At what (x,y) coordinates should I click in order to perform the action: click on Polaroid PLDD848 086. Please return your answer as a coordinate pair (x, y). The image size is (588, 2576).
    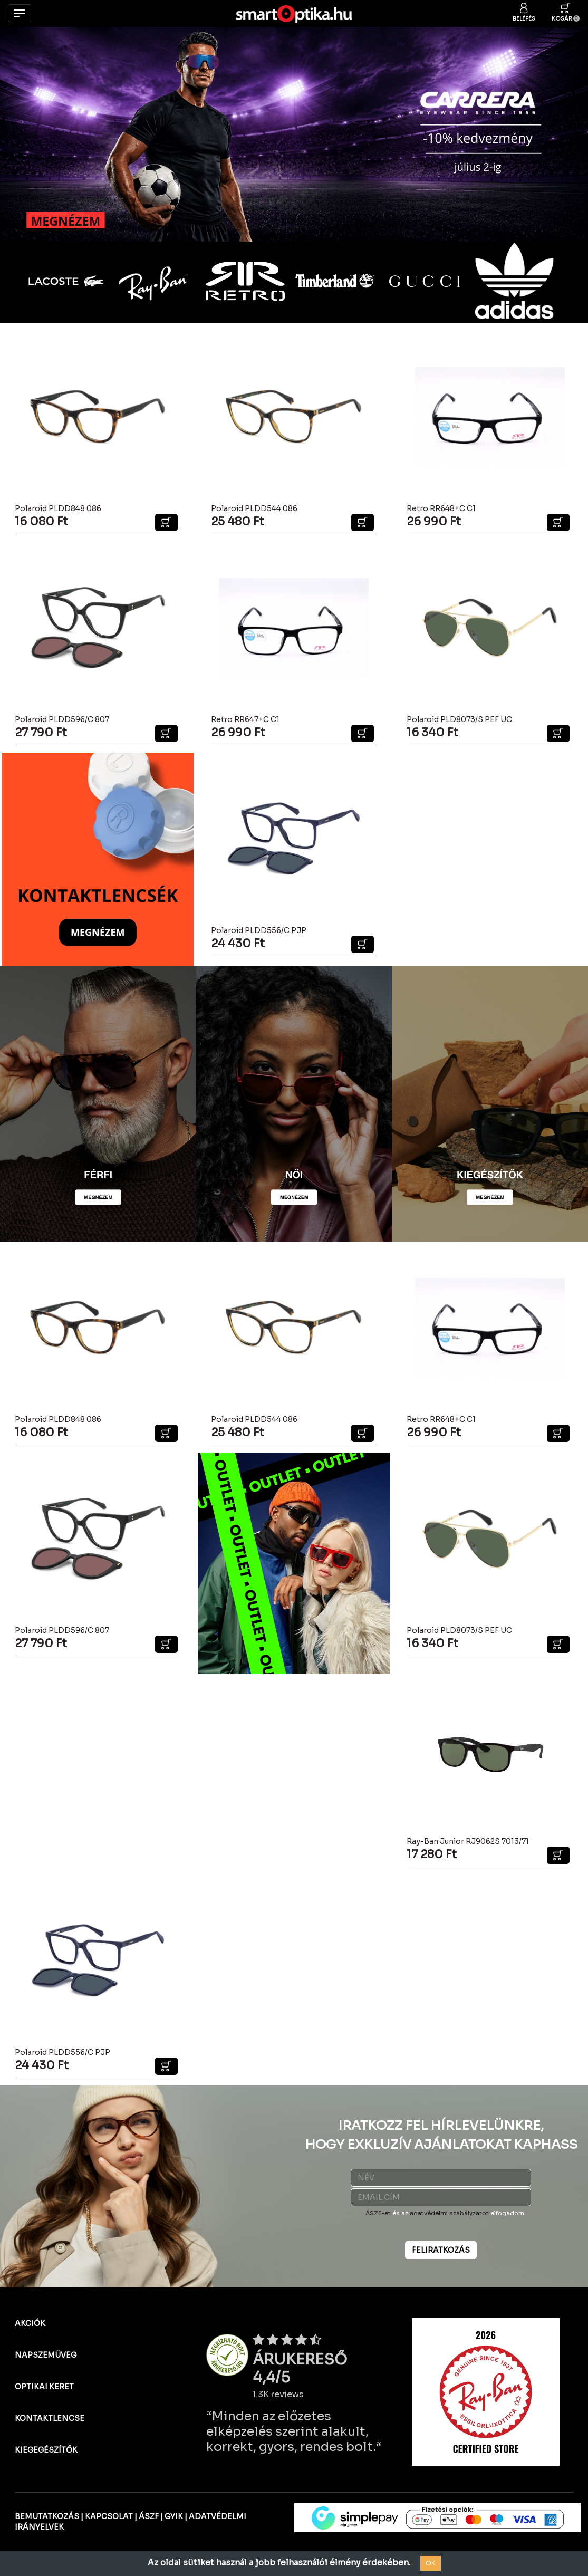
    Looking at the image, I should click on (58, 508).